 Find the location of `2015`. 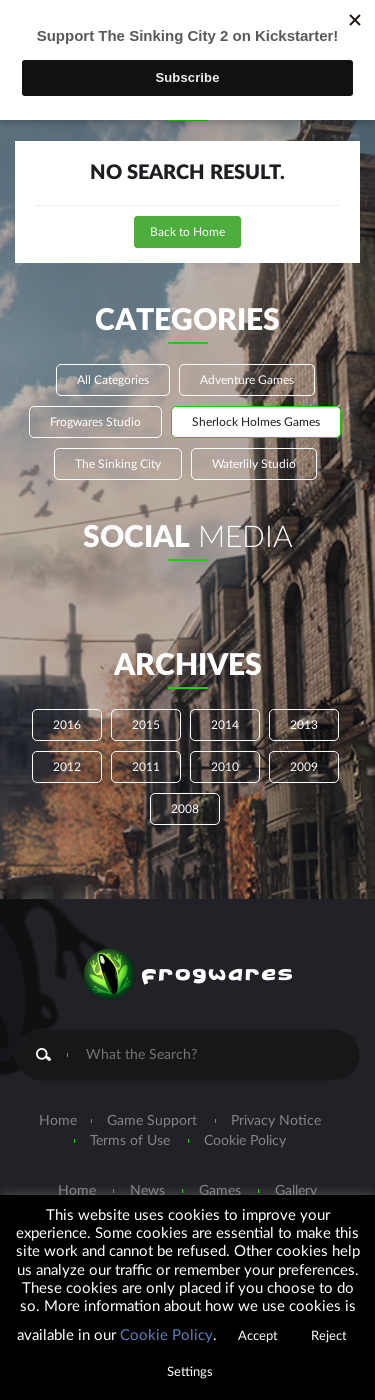

2015 is located at coordinates (146, 725).